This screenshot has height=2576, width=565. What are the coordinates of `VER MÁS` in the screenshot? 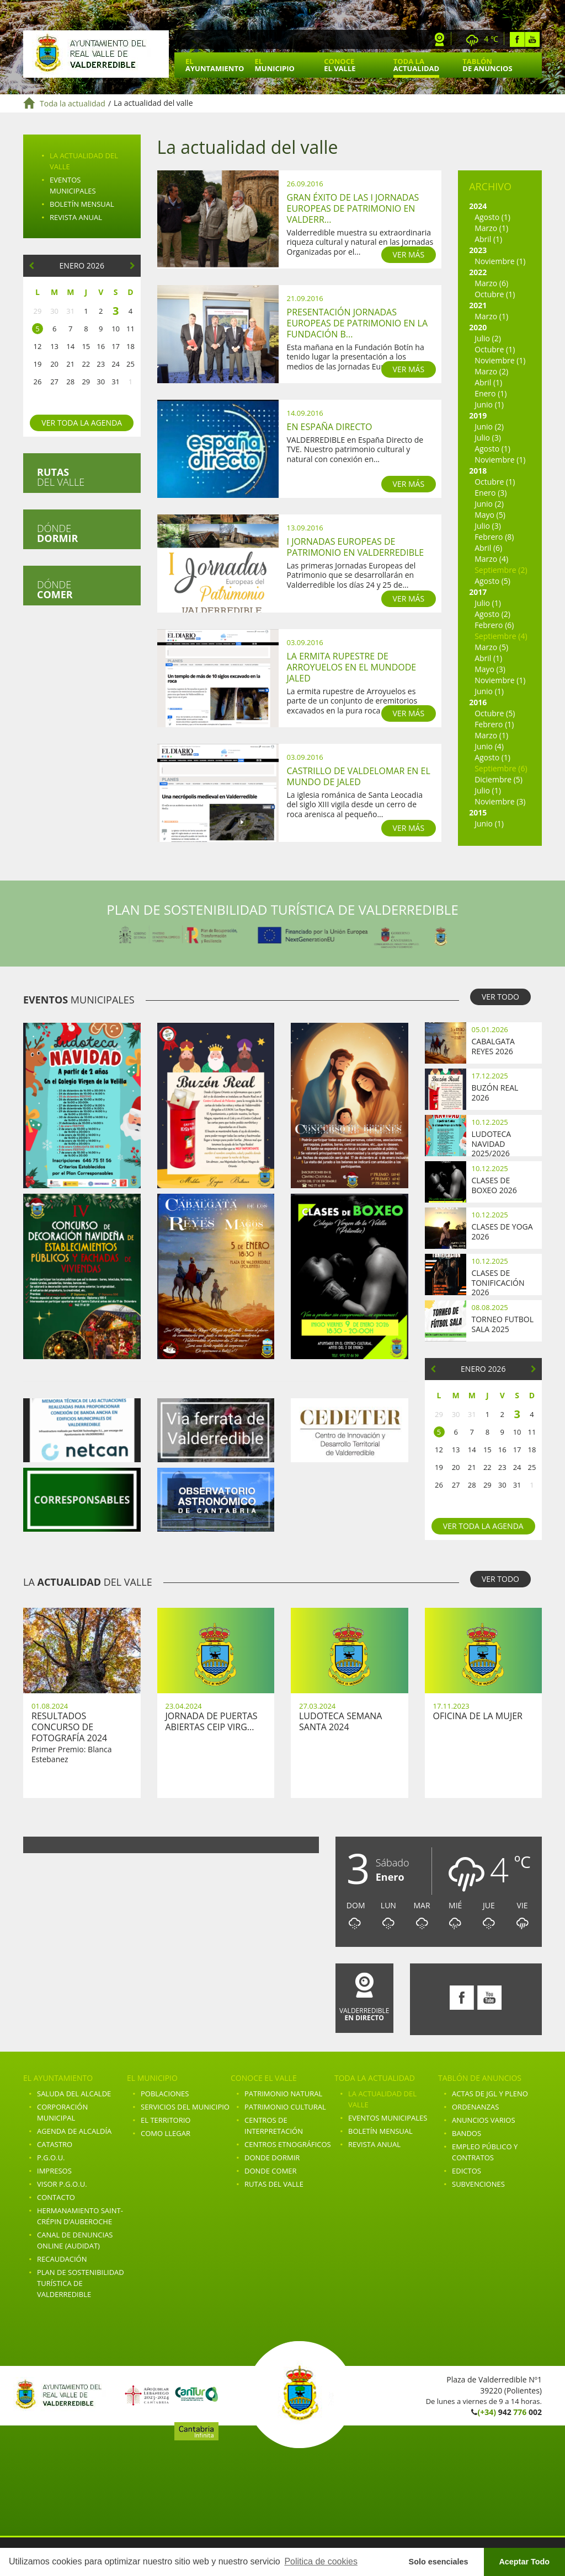 It's located at (409, 254).